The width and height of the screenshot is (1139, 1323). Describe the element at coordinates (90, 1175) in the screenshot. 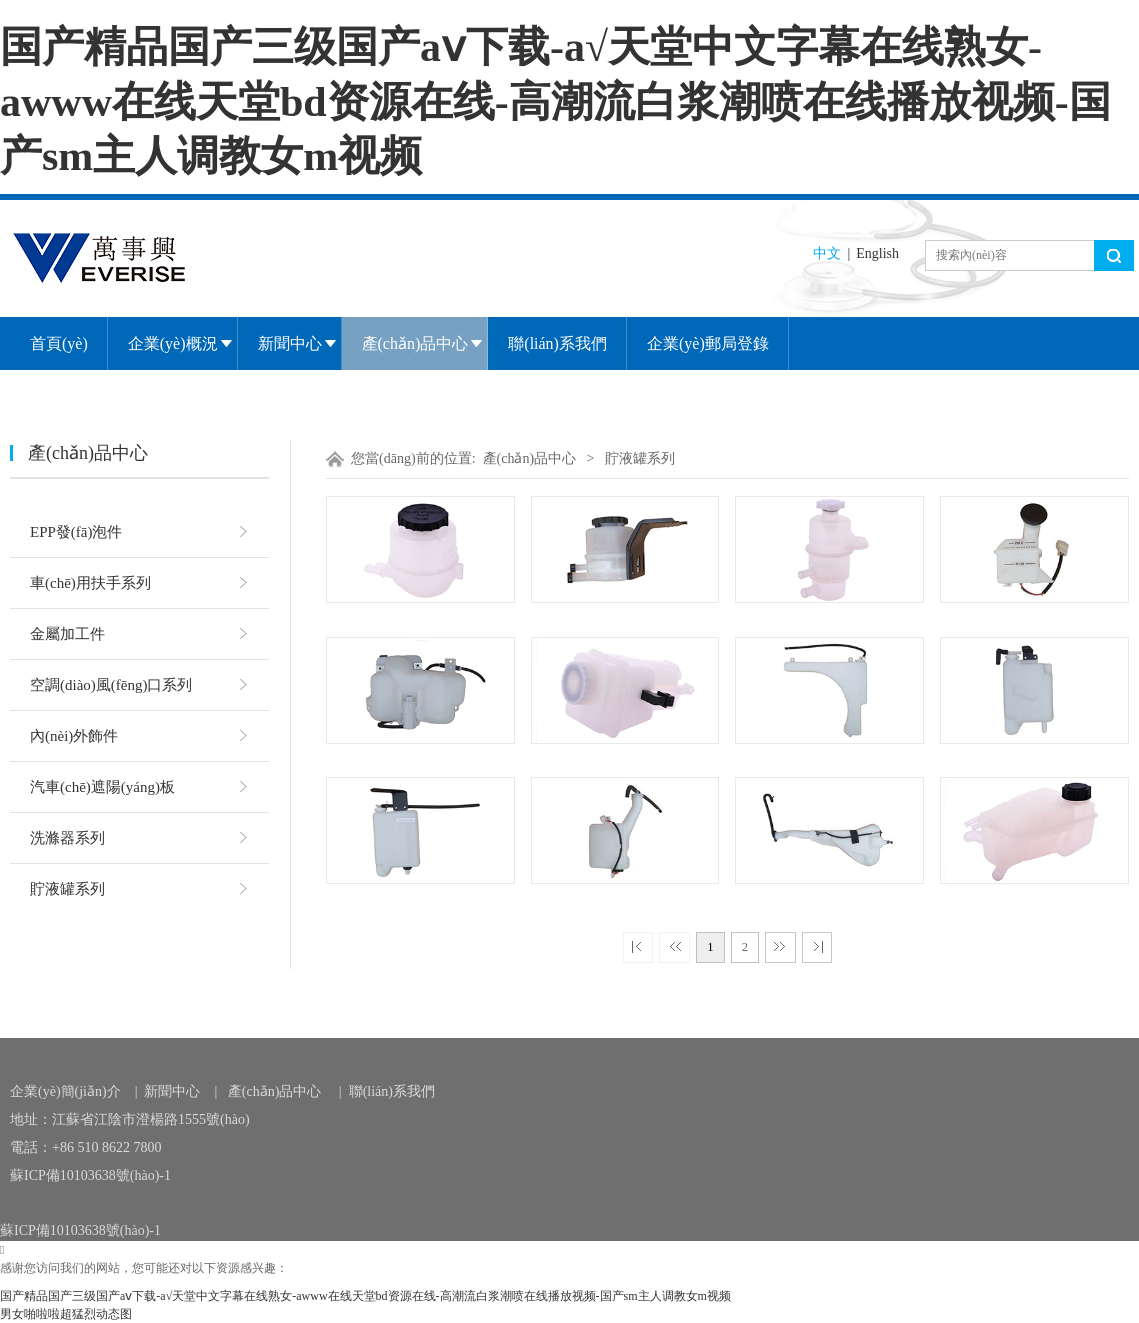

I see `蘇ICP備10103638號(hào)-1` at that location.